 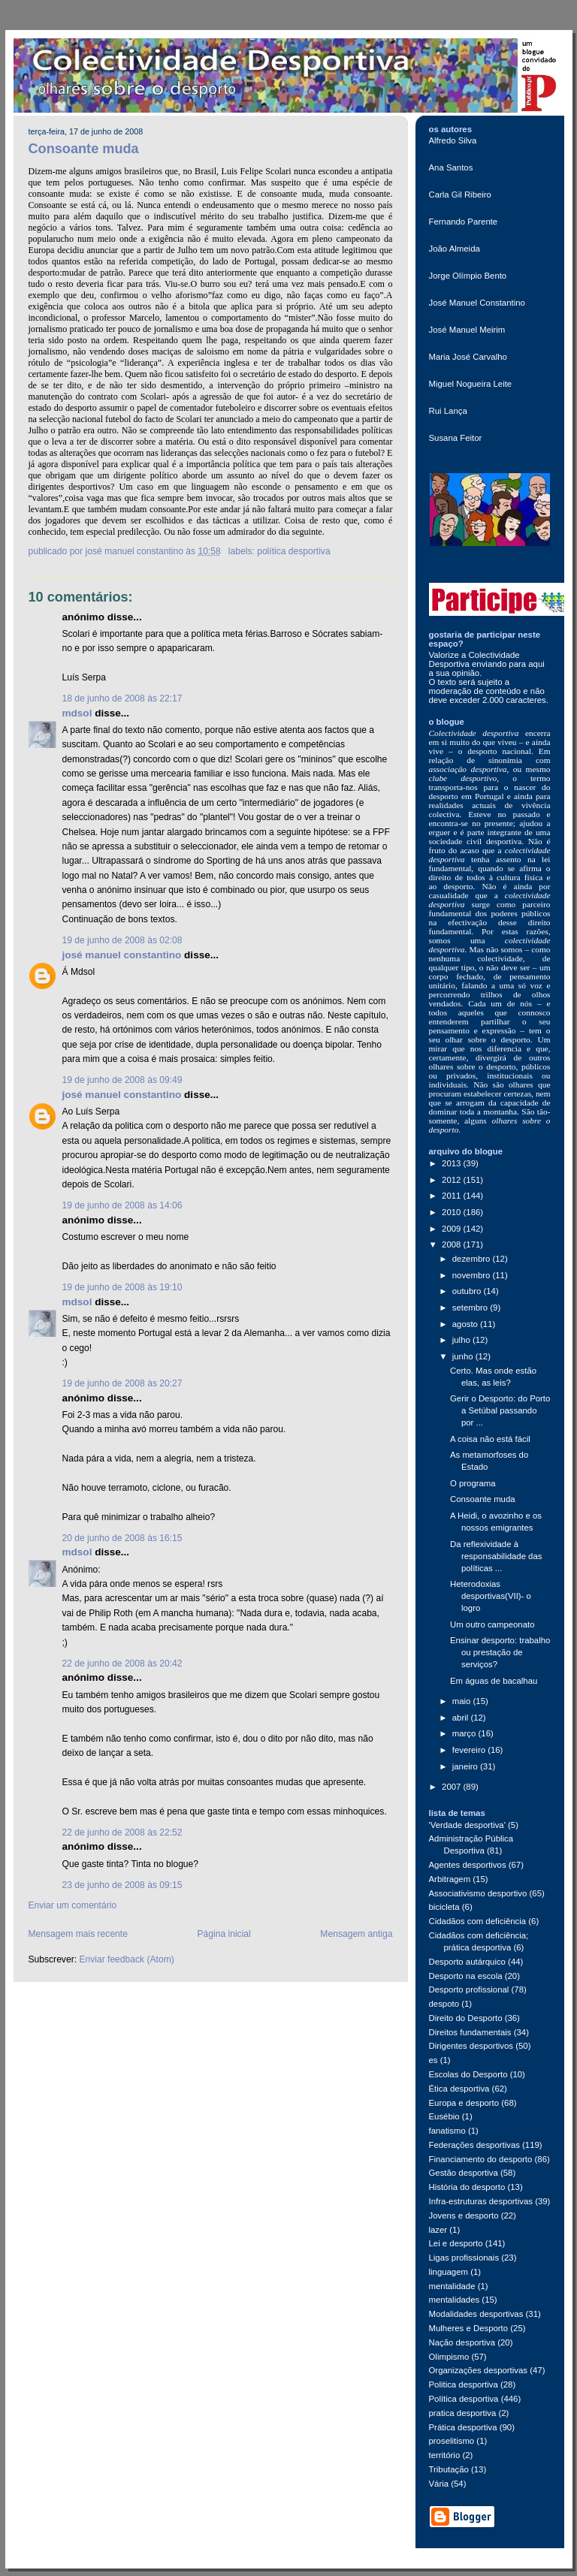 What do you see at coordinates (462, 1701) in the screenshot?
I see `maio` at bounding box center [462, 1701].